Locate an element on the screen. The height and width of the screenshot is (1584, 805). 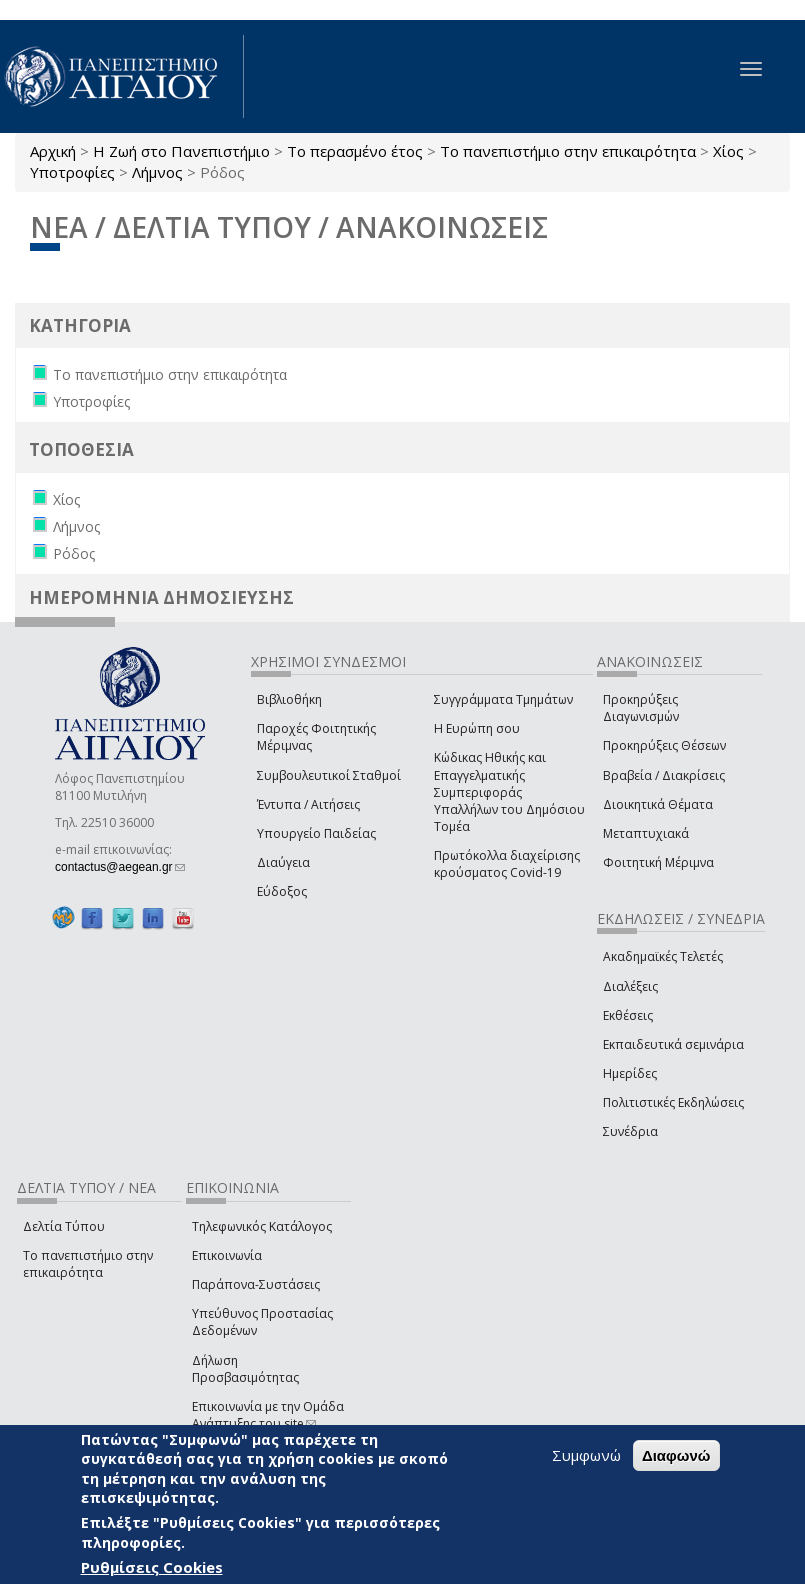
Λήμνος is located at coordinates (157, 172).